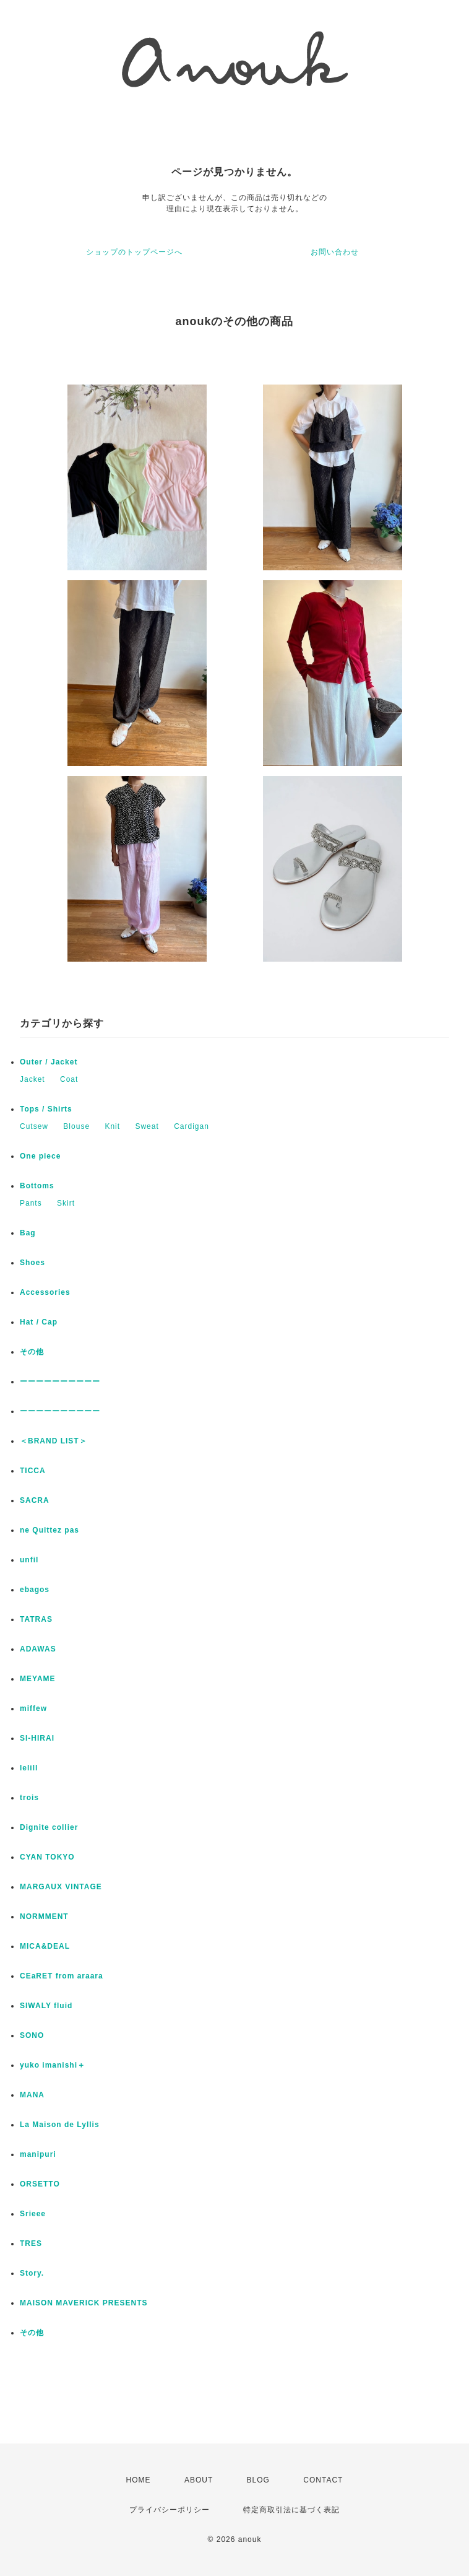  I want to click on Cutsew, so click(34, 1126).